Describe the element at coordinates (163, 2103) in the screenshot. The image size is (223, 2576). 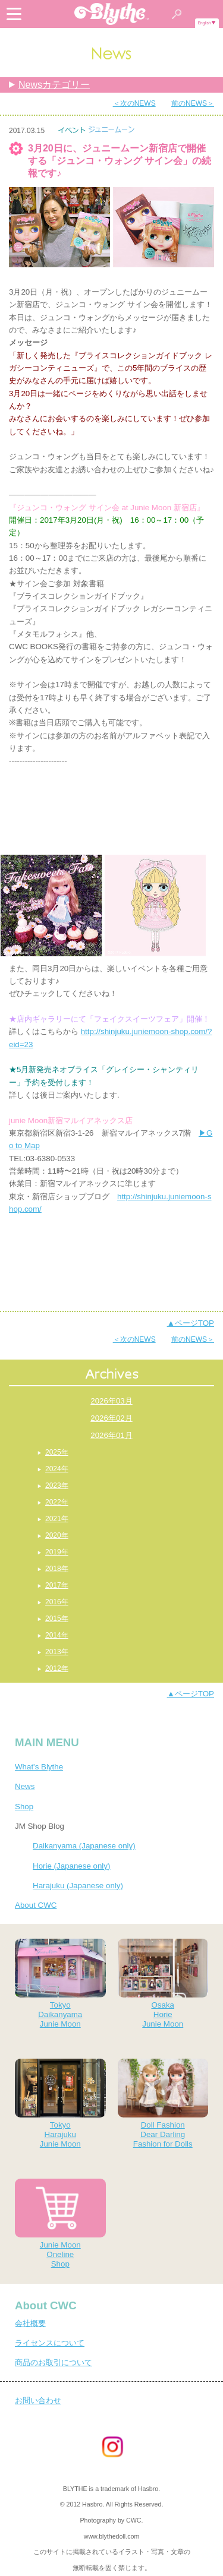
I see `Doll FashionDear DarlingFashion for Dolls` at that location.